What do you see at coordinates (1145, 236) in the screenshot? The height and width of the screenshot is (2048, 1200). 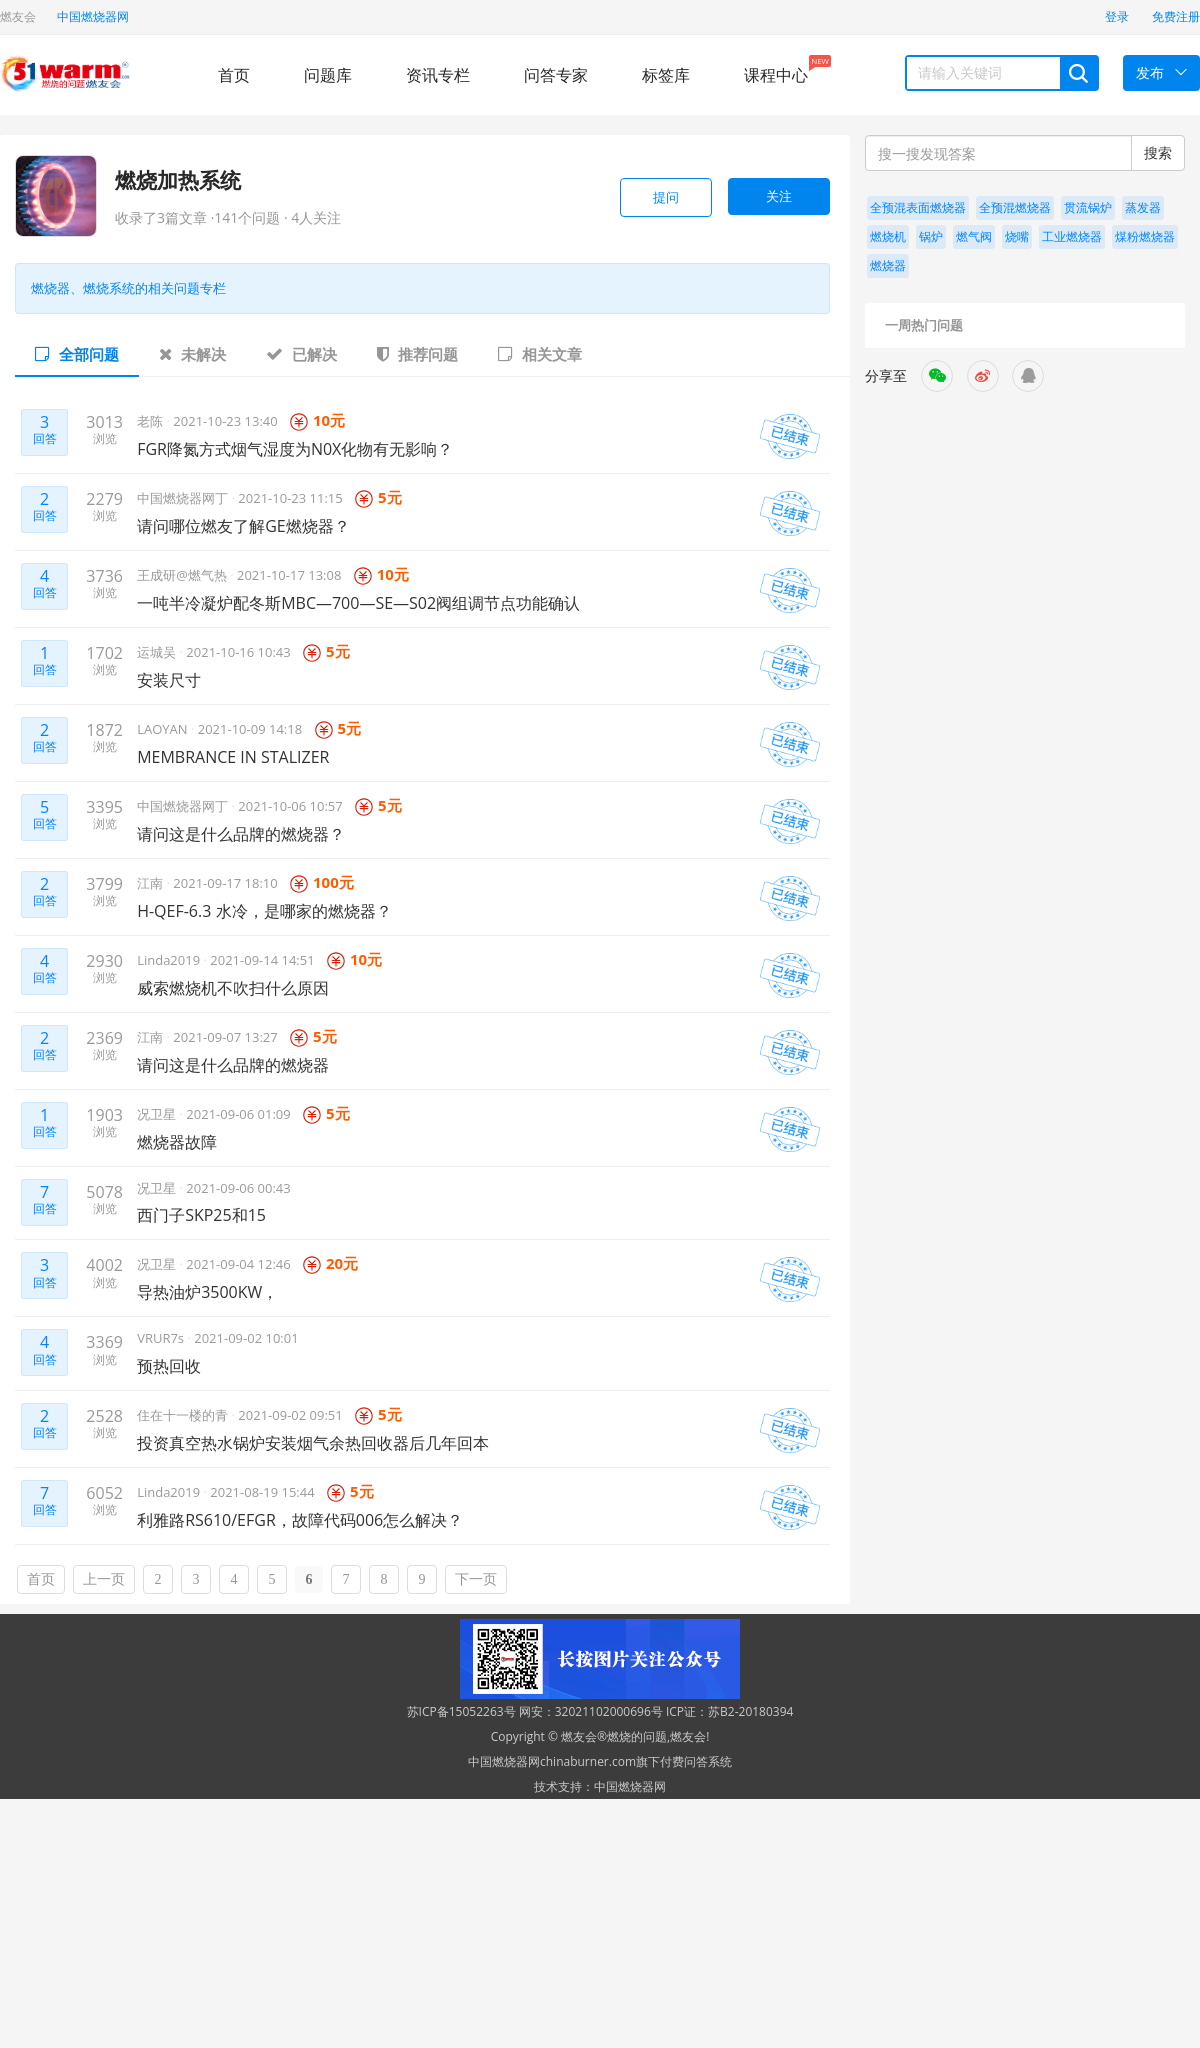 I see `煤粉燃烧器` at bounding box center [1145, 236].